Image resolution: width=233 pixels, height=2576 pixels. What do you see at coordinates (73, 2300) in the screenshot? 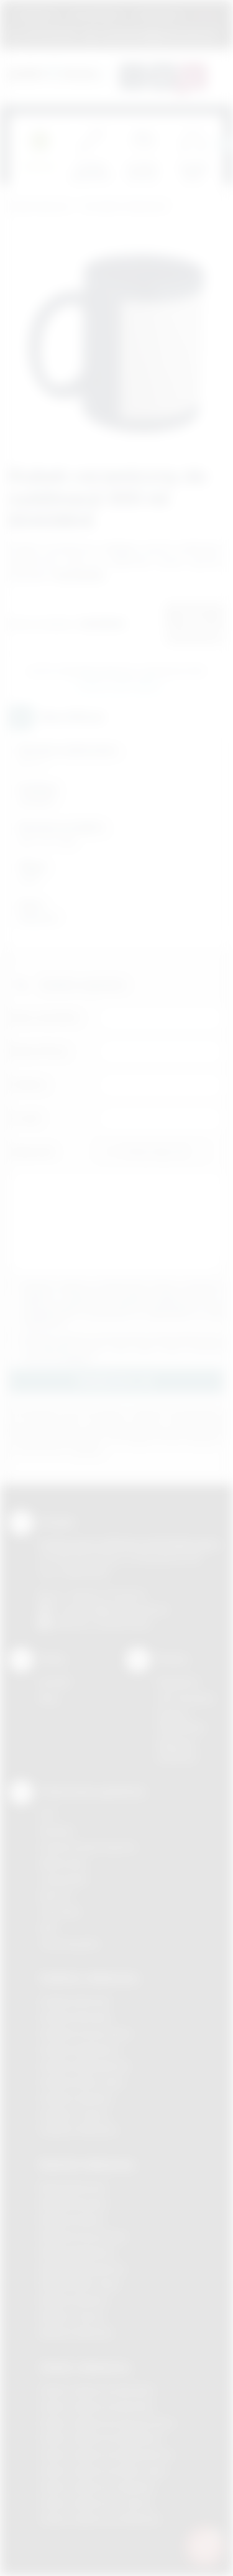
I see `Nadruki Skawina` at bounding box center [73, 2300].